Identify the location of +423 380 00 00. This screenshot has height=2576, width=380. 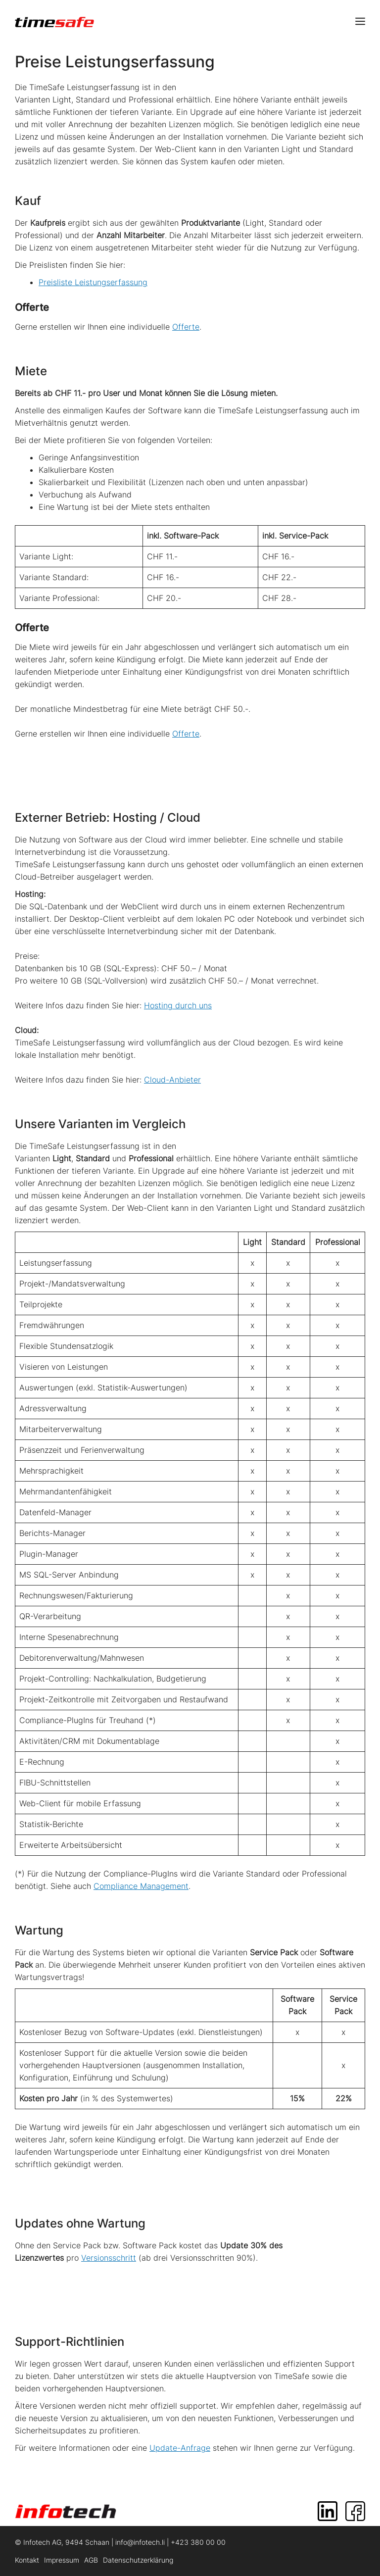
(198, 2542).